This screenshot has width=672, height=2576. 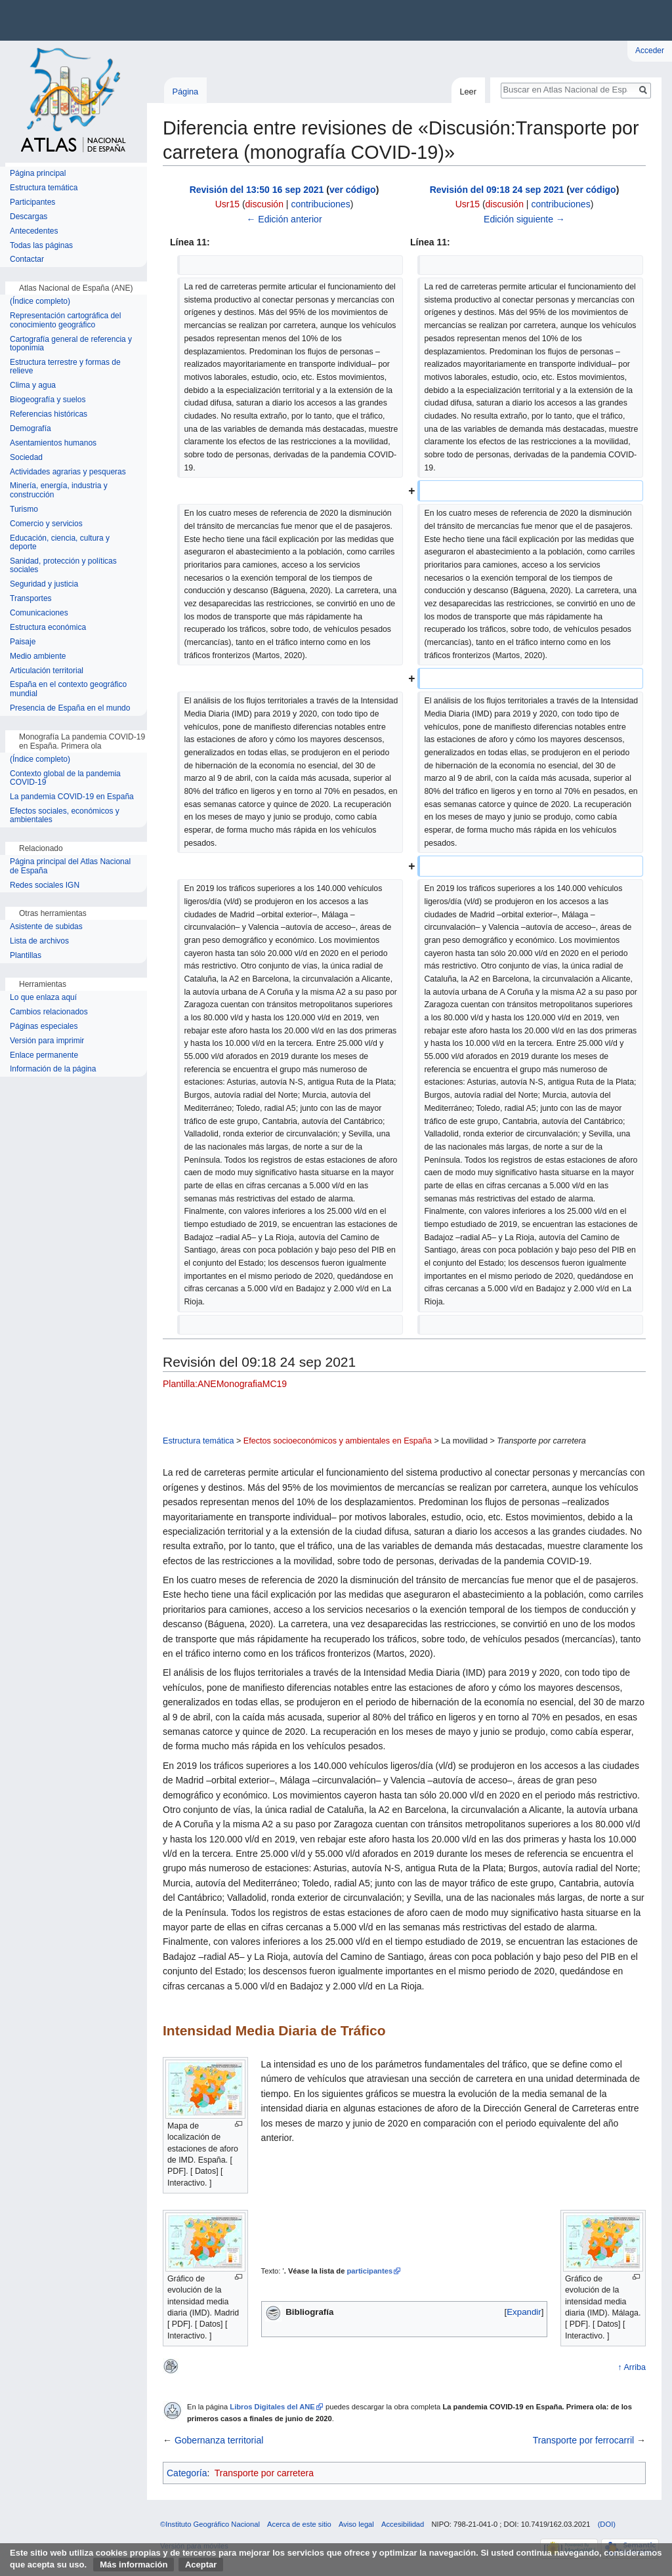 What do you see at coordinates (47, 400) in the screenshot?
I see `Biogeografía y suelos` at bounding box center [47, 400].